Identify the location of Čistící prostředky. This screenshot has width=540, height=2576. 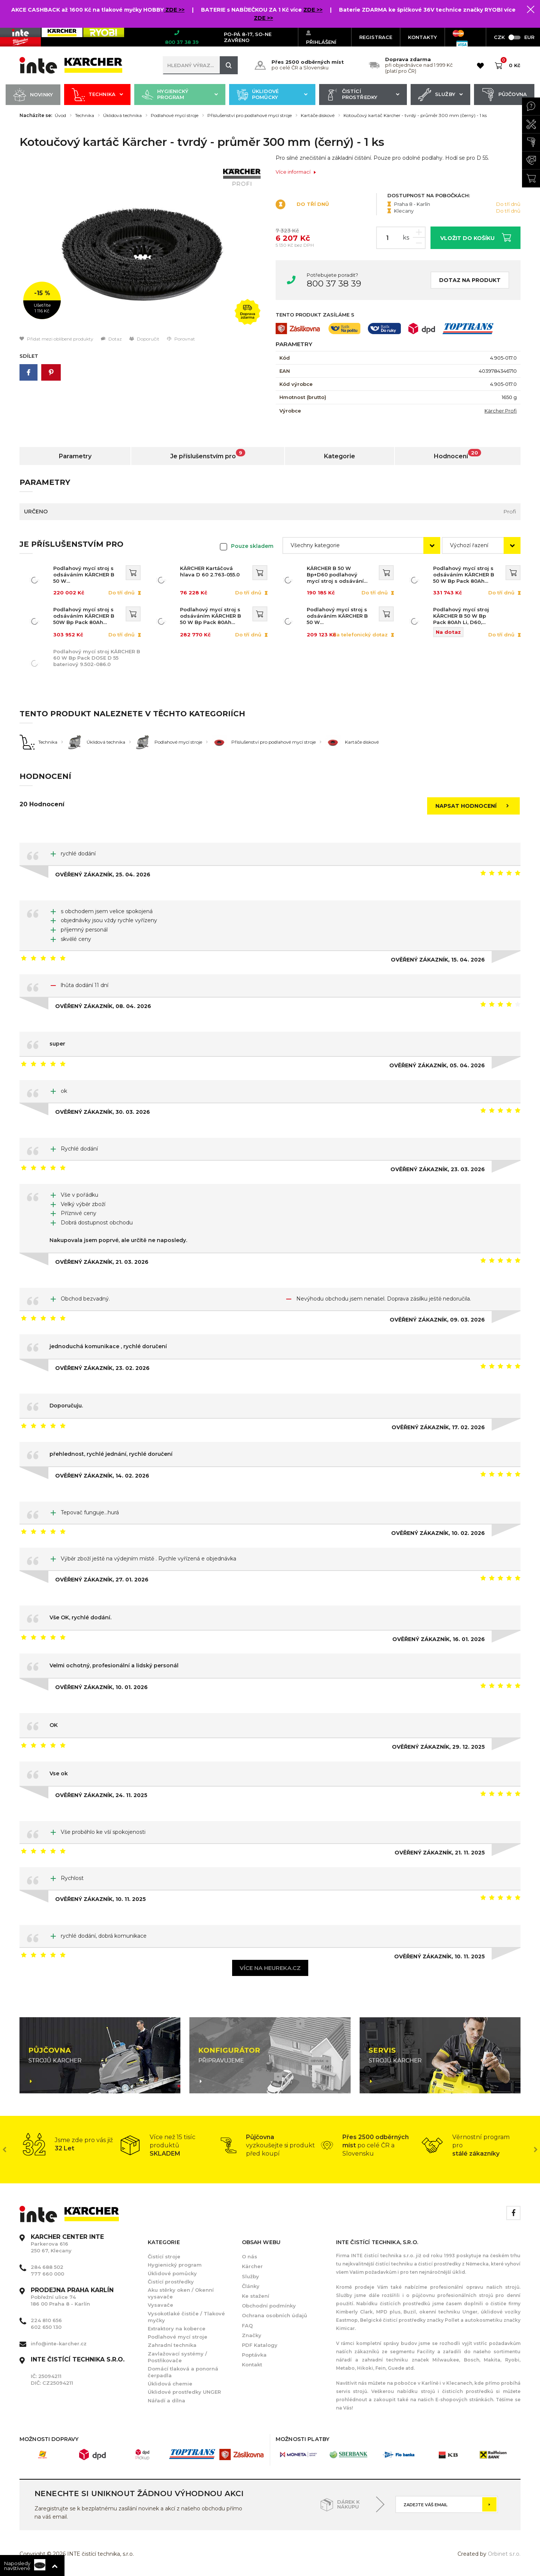
(363, 94).